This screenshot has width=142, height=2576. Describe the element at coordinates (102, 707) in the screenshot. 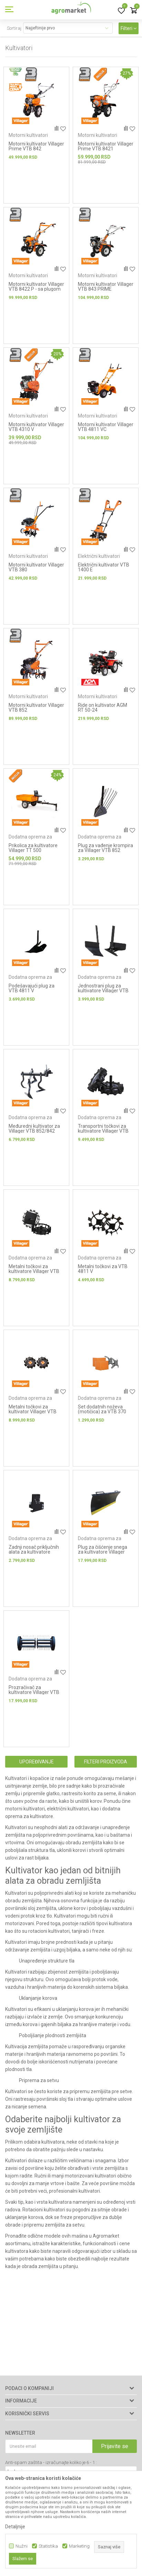

I see `Ride on kultivator AGM RT 50-24` at that location.